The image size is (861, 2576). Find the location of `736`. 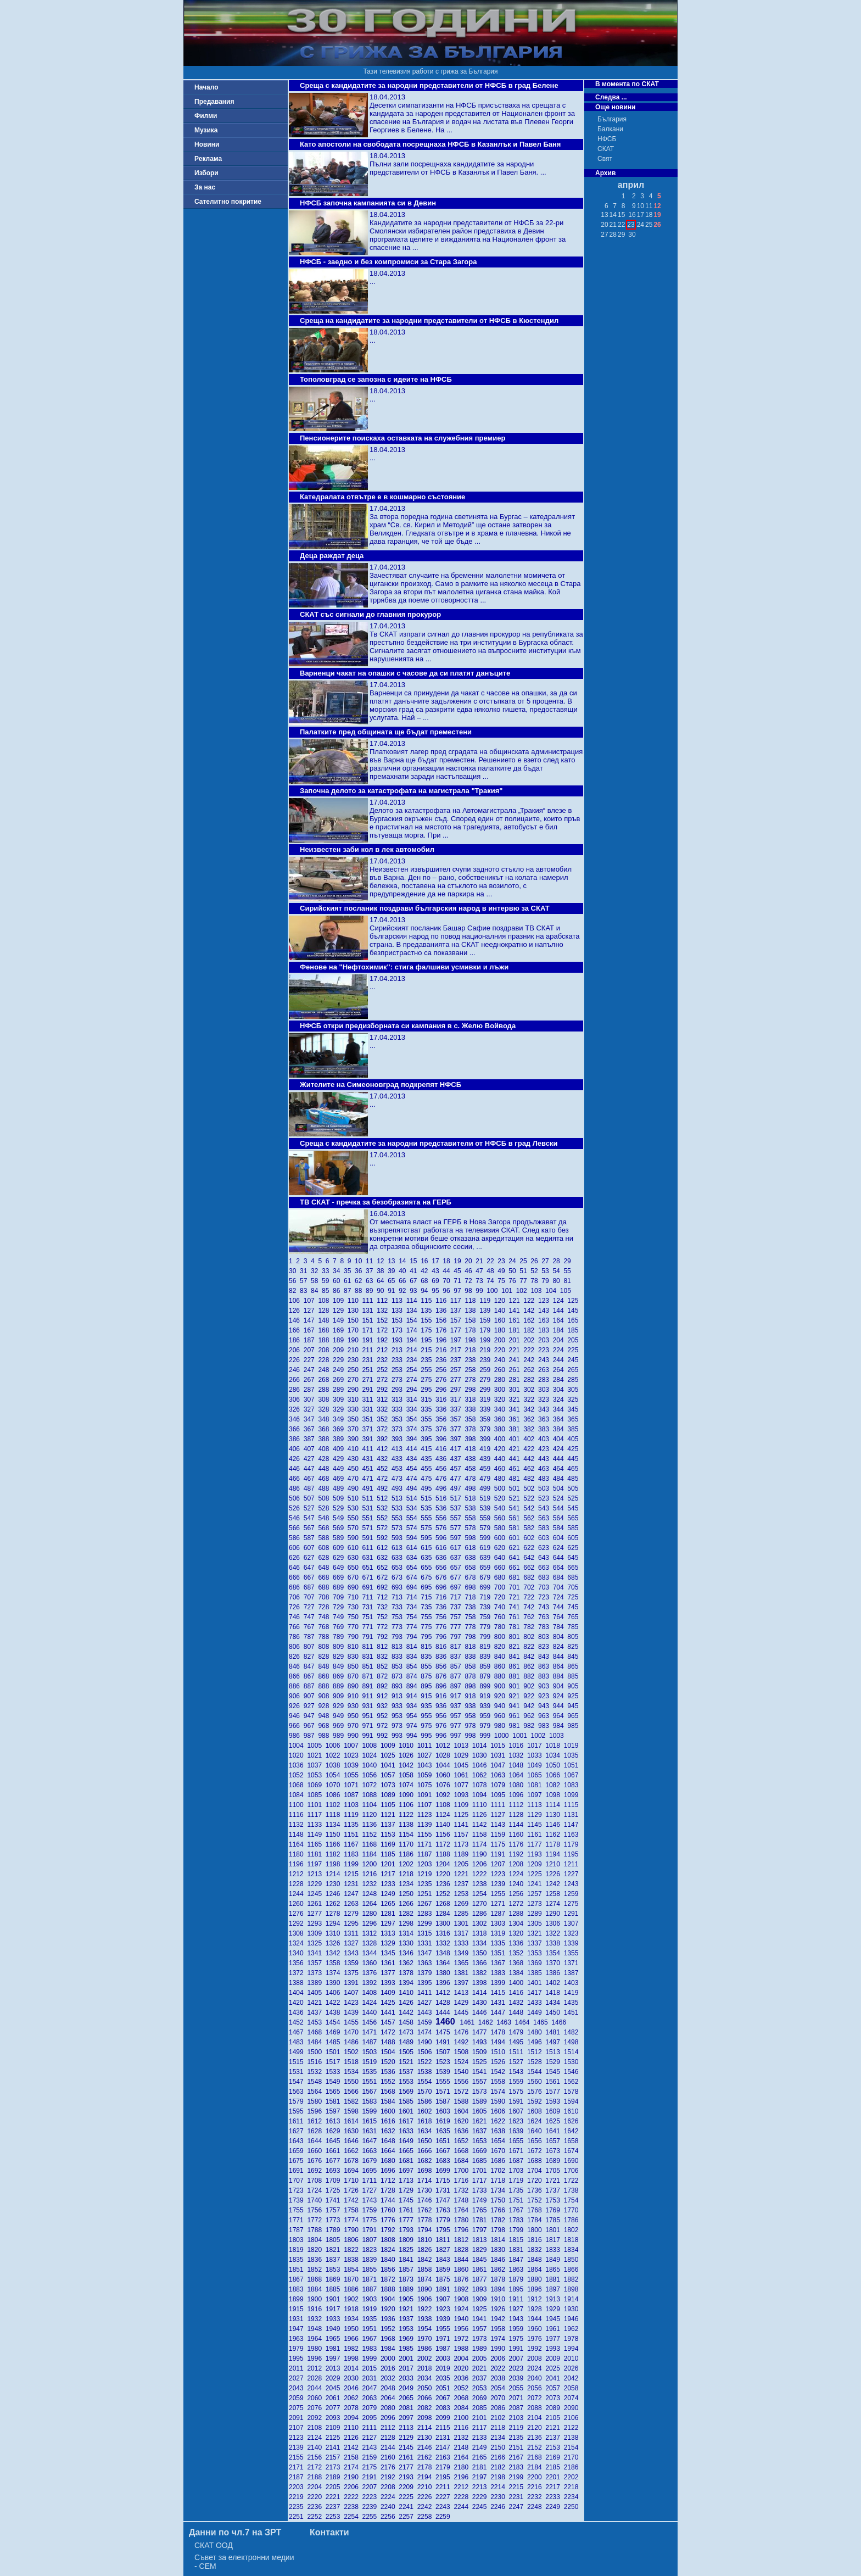

736 is located at coordinates (442, 1607).